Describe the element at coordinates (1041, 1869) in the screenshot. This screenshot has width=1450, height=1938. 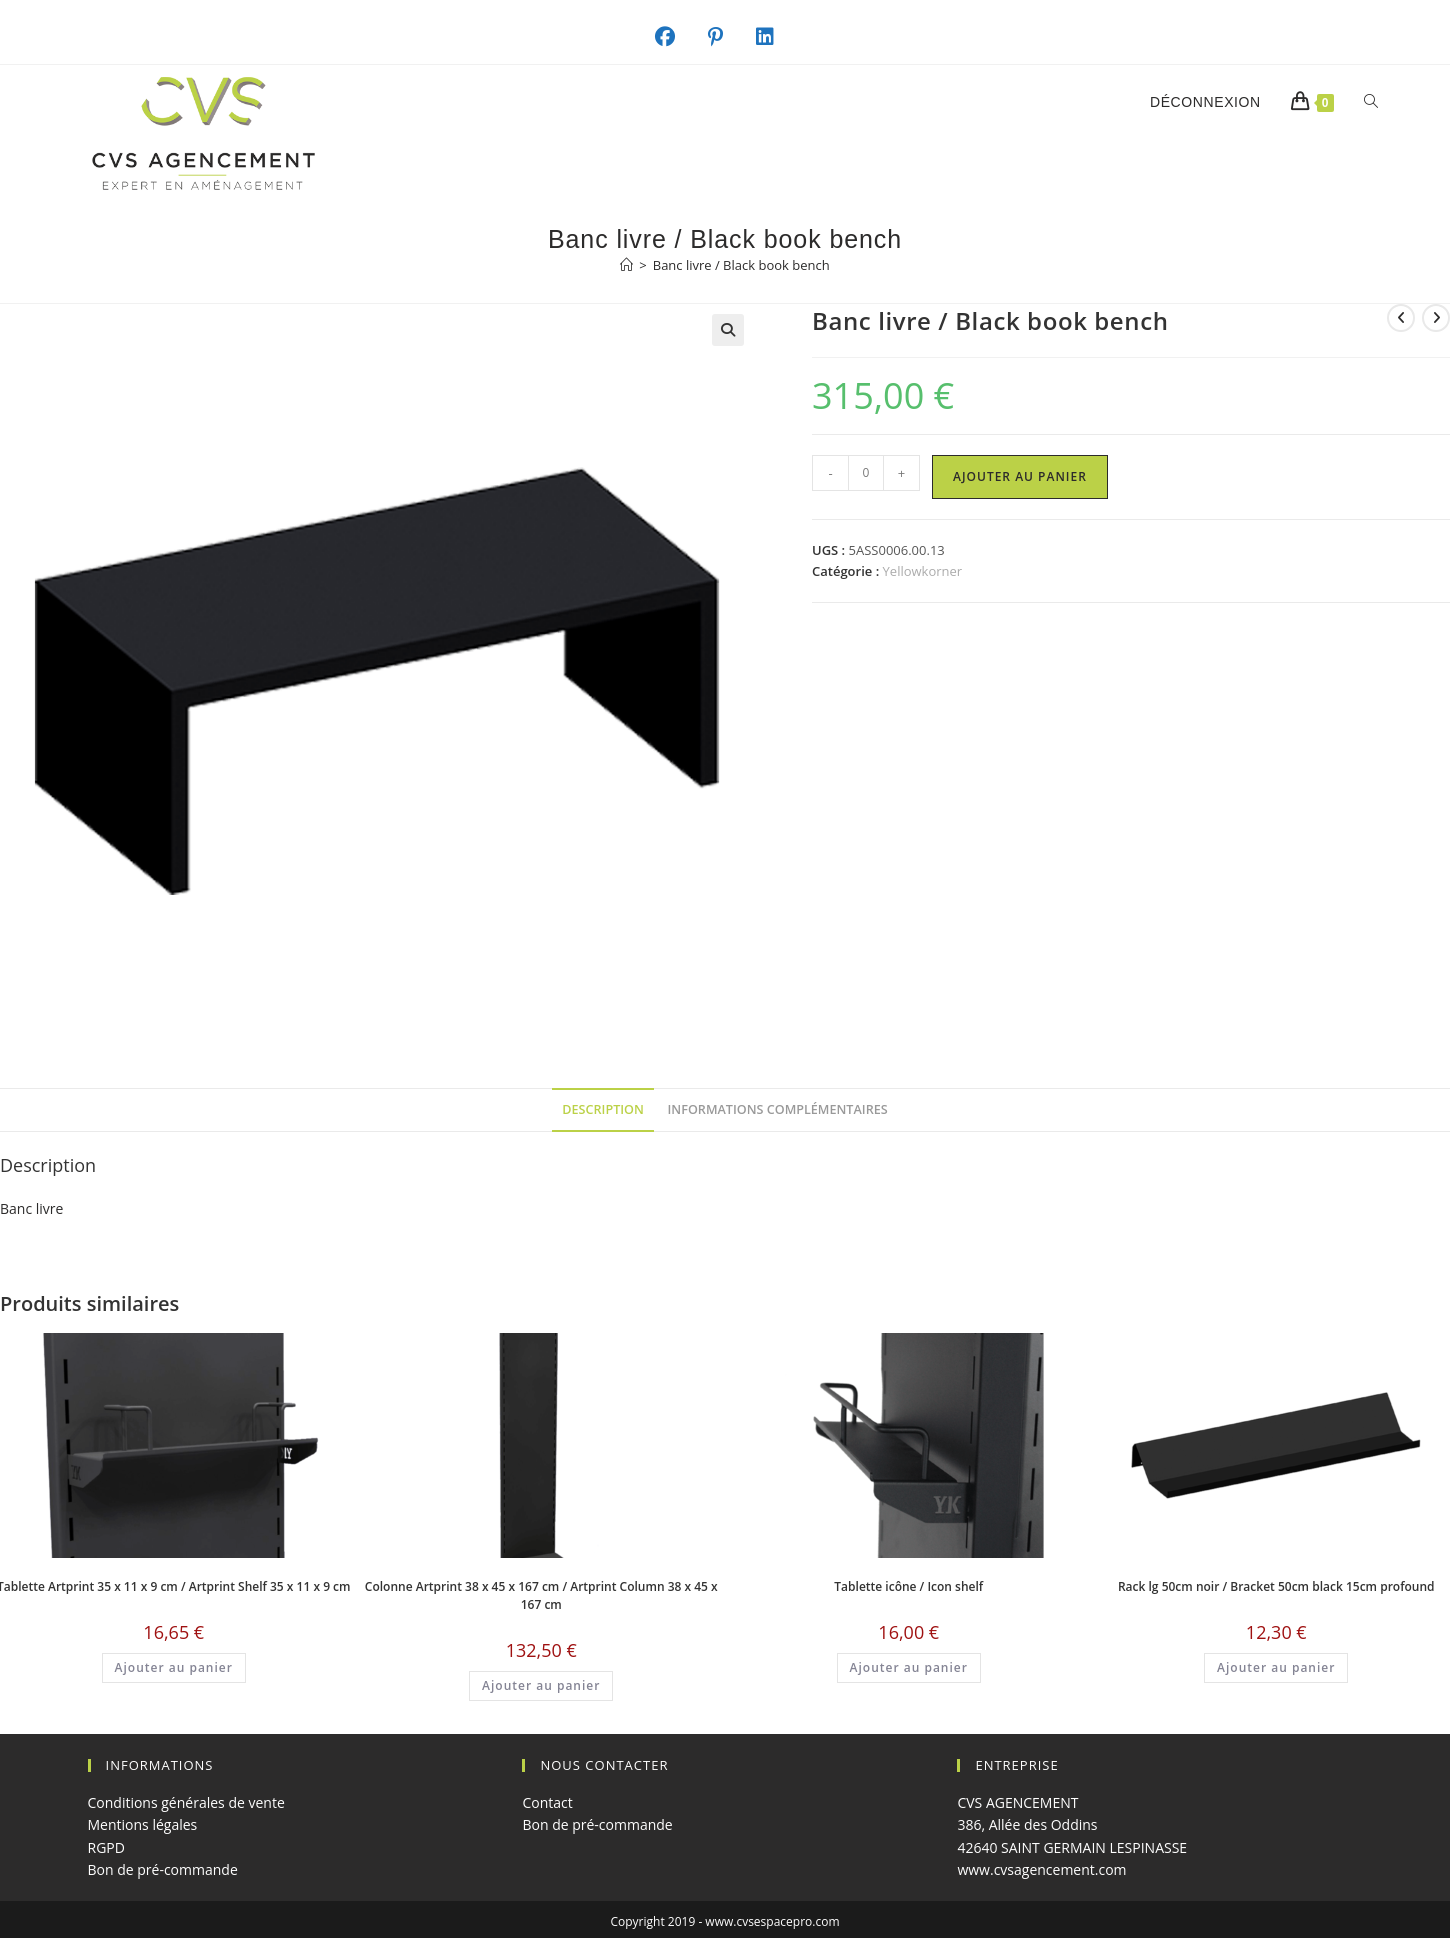
I see `www.cvsagencement.com` at that location.